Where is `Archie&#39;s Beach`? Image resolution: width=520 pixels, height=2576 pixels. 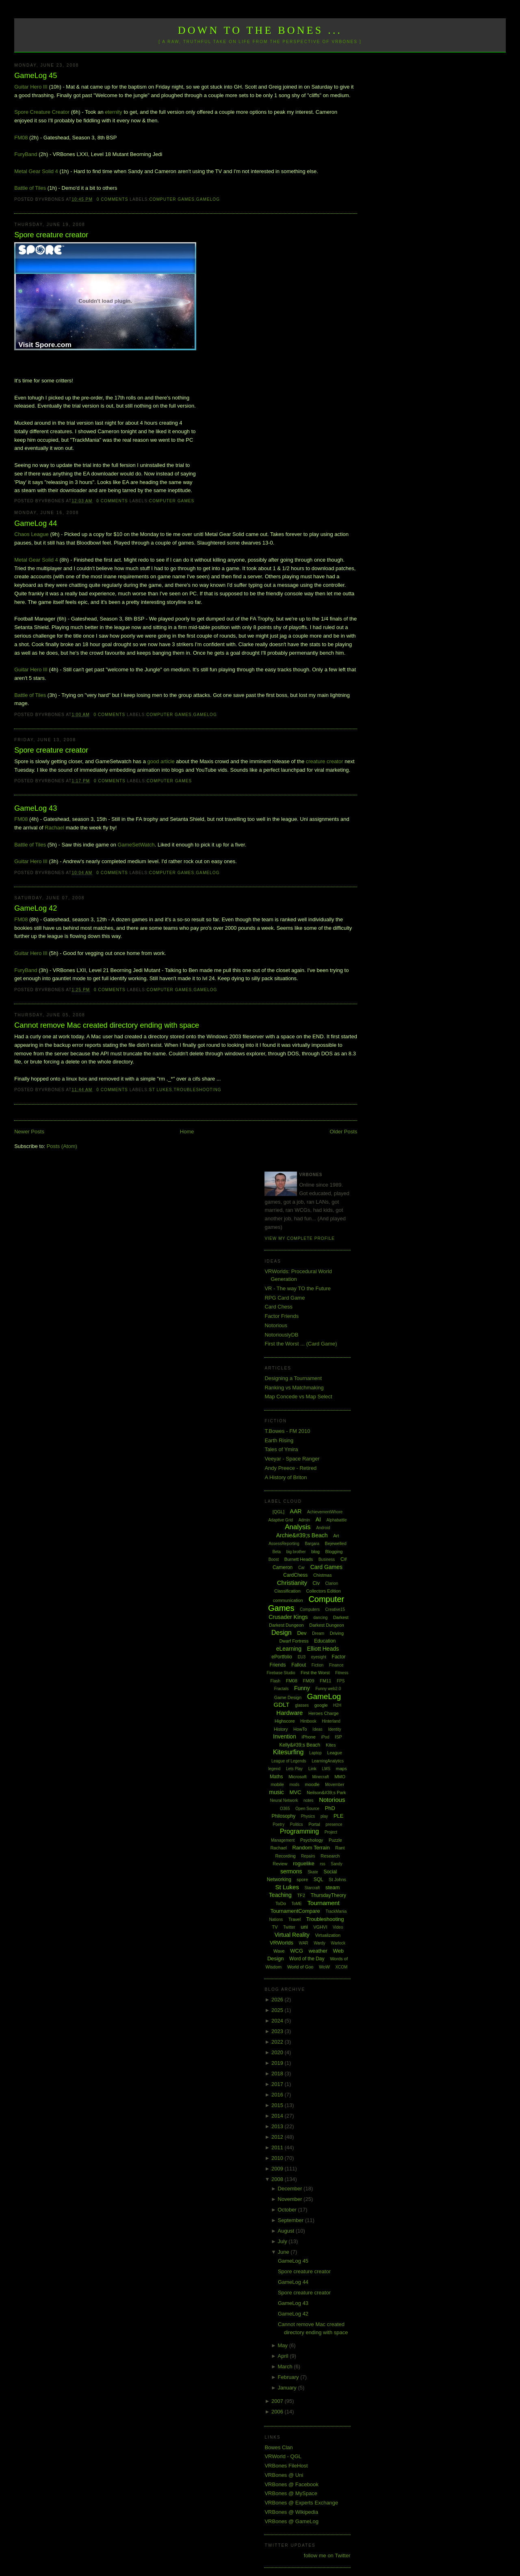 Archie&#39;s Beach is located at coordinates (302, 1535).